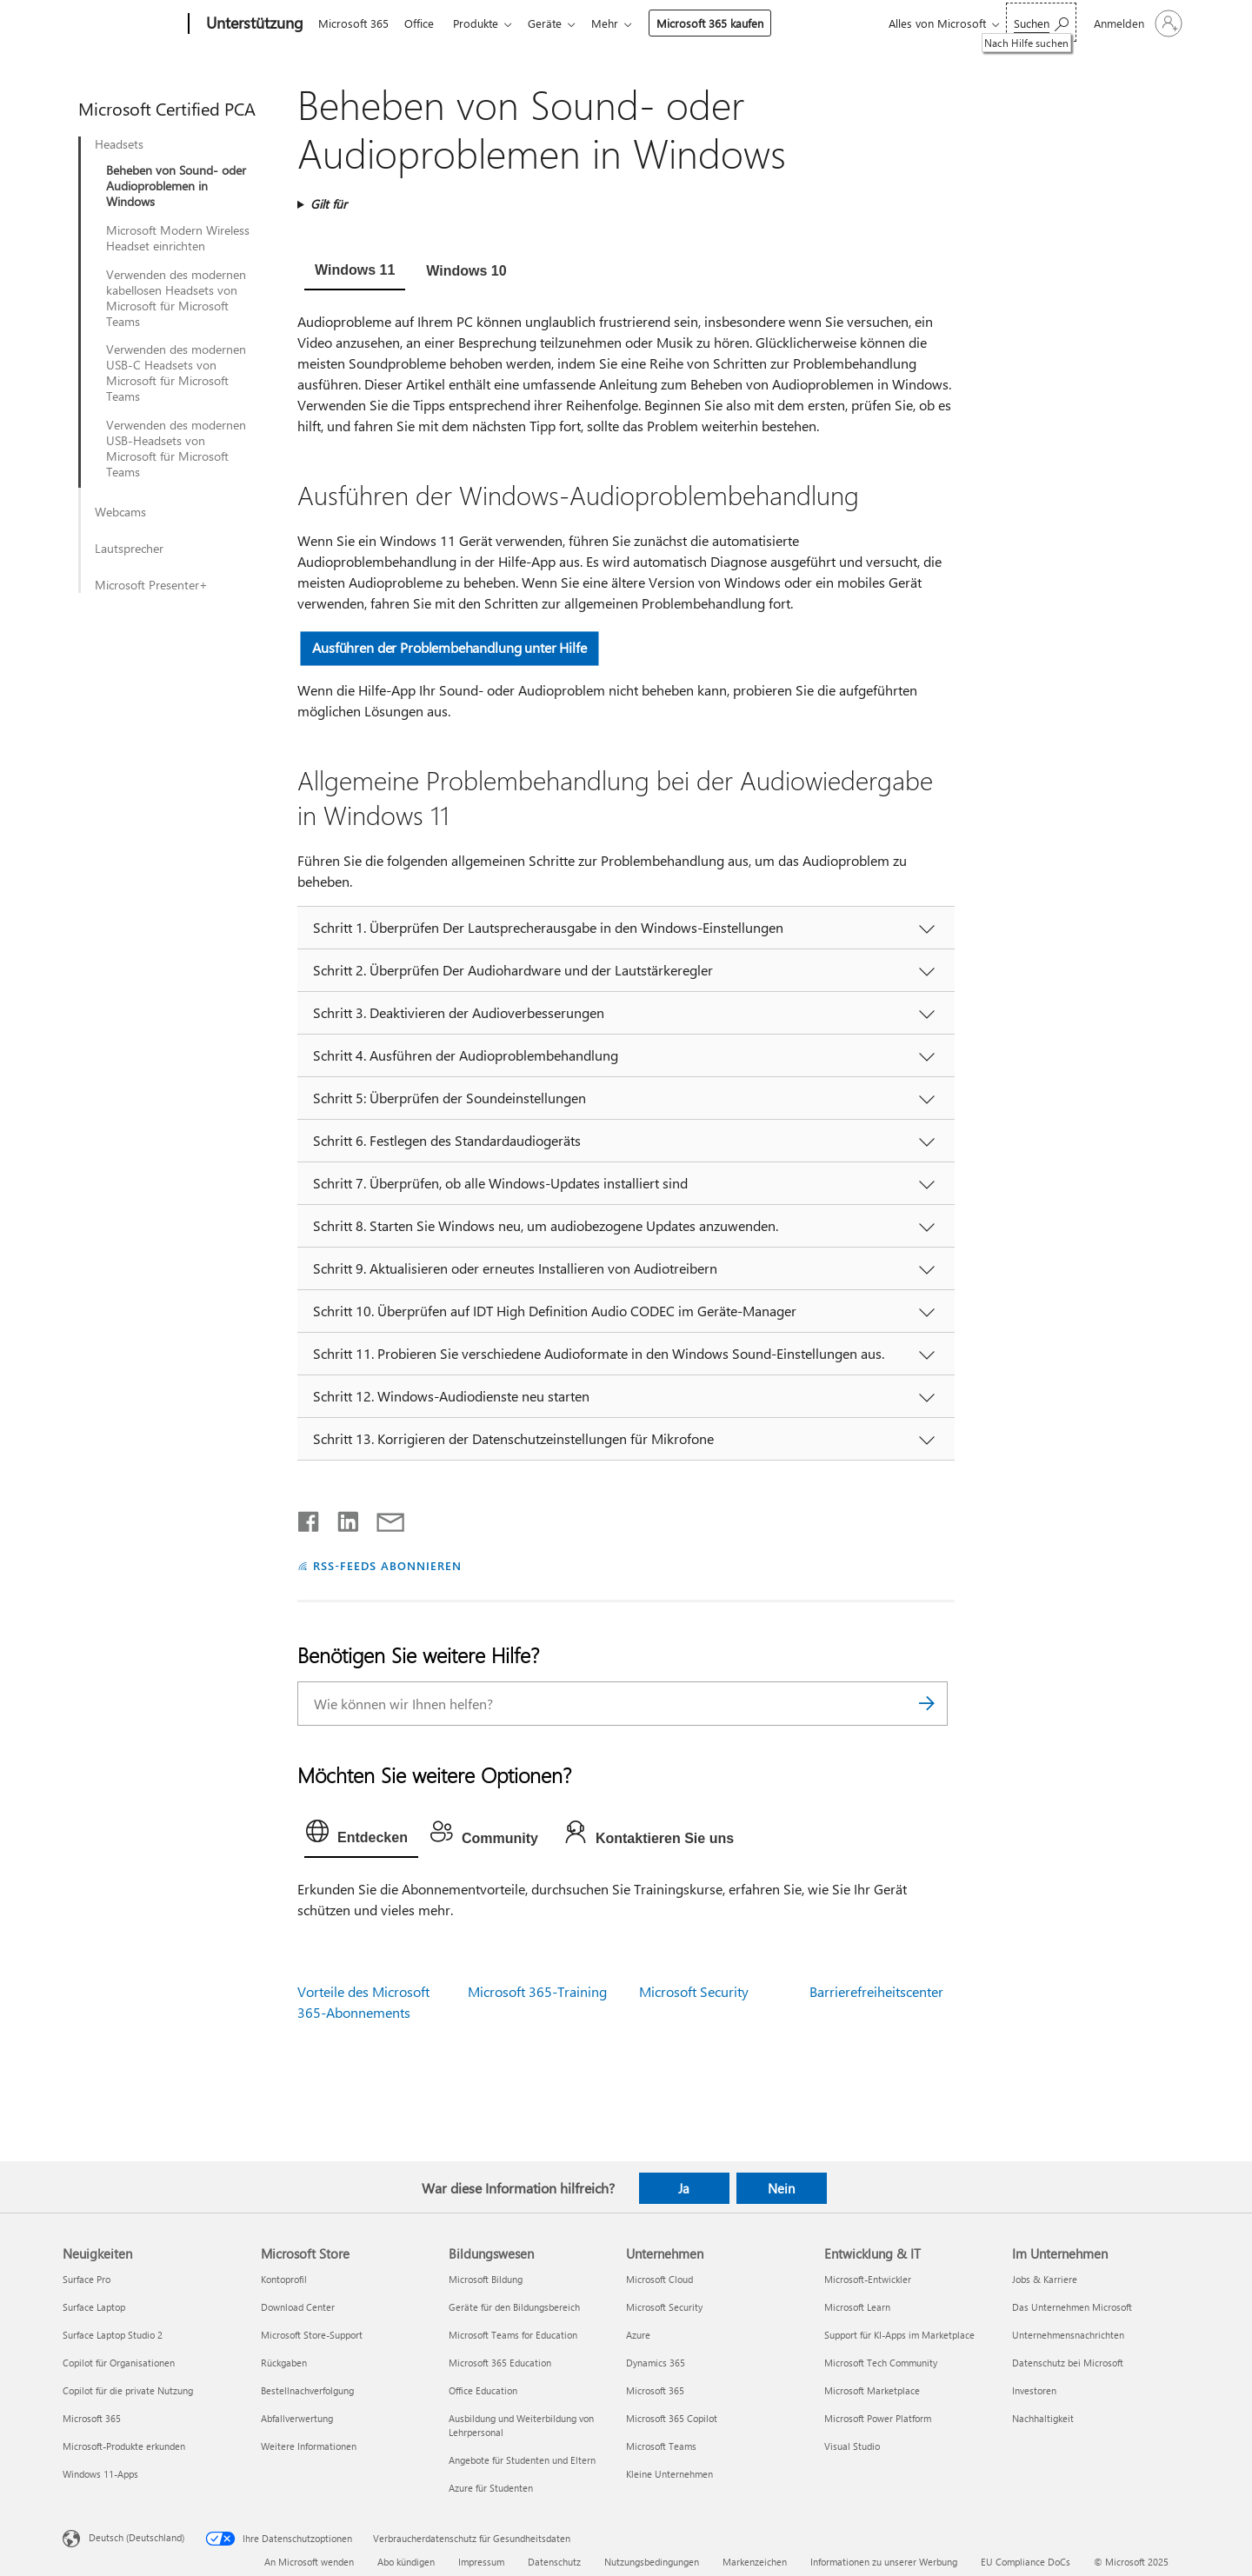 The height and width of the screenshot is (2576, 1252). What do you see at coordinates (872, 2390) in the screenshot?
I see `Microsoft Marketplace [Microsoft Marketplace Entwicklung & IT]` at bounding box center [872, 2390].